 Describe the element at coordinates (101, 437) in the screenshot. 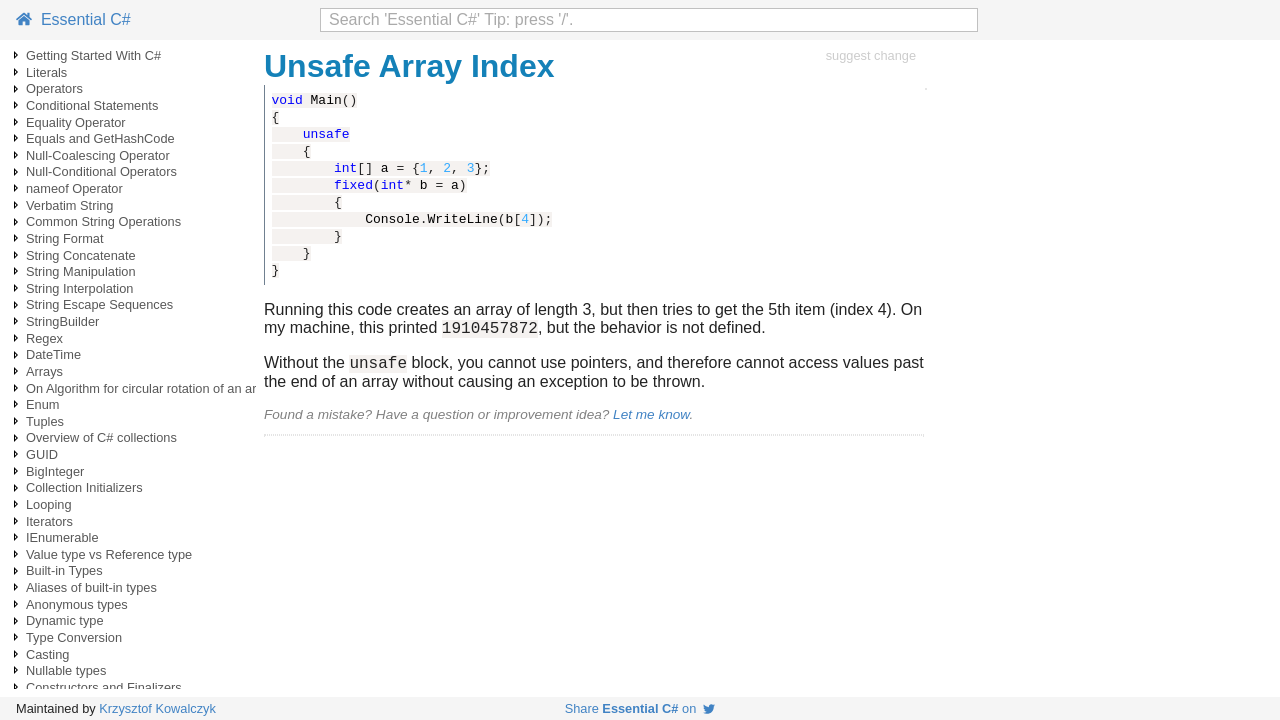

I see `Overview of C# collections` at that location.